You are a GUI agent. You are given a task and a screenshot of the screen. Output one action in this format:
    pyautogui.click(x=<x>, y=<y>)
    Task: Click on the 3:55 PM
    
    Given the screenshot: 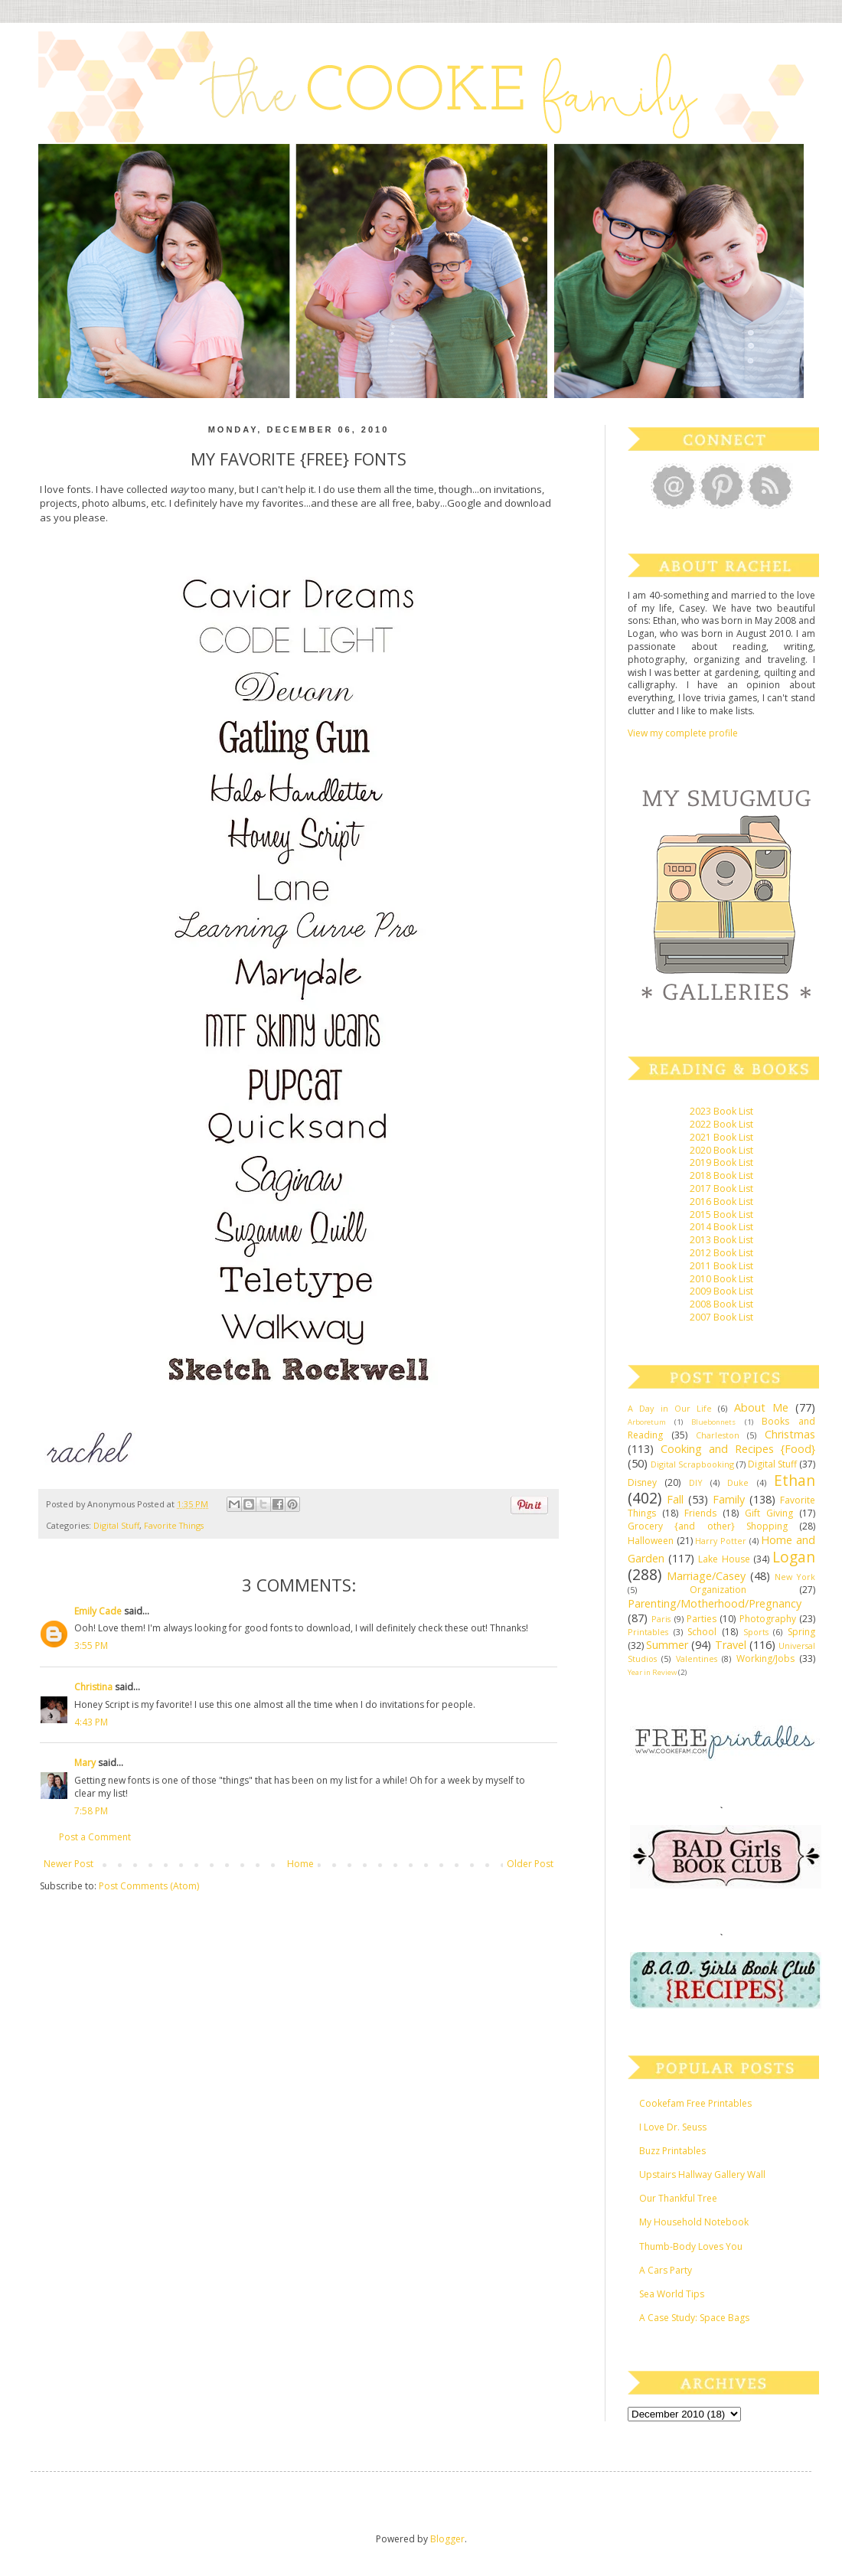 What is the action you would take?
    pyautogui.click(x=91, y=1645)
    